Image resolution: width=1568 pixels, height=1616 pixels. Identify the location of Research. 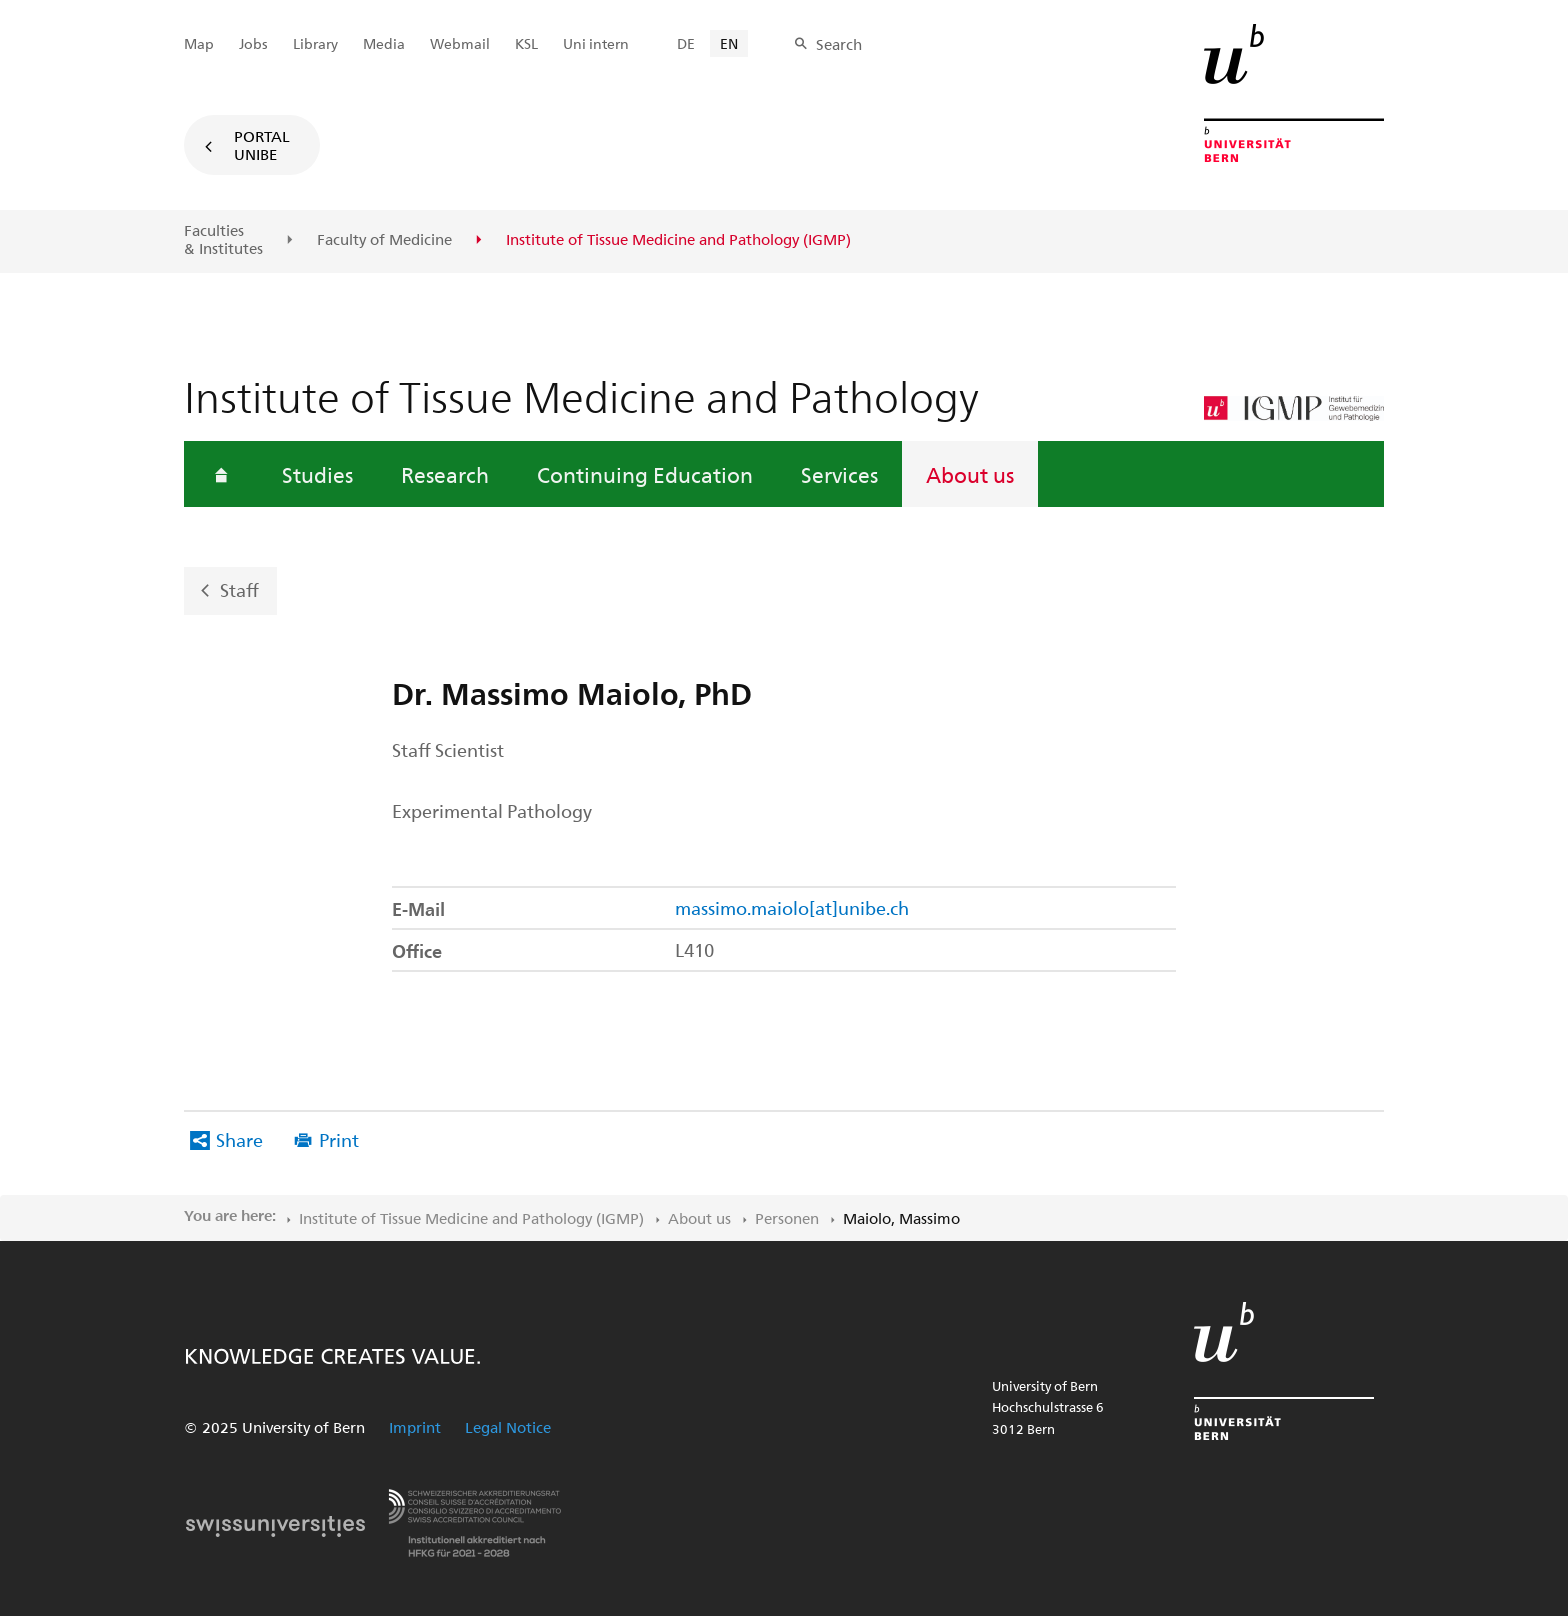
(445, 474).